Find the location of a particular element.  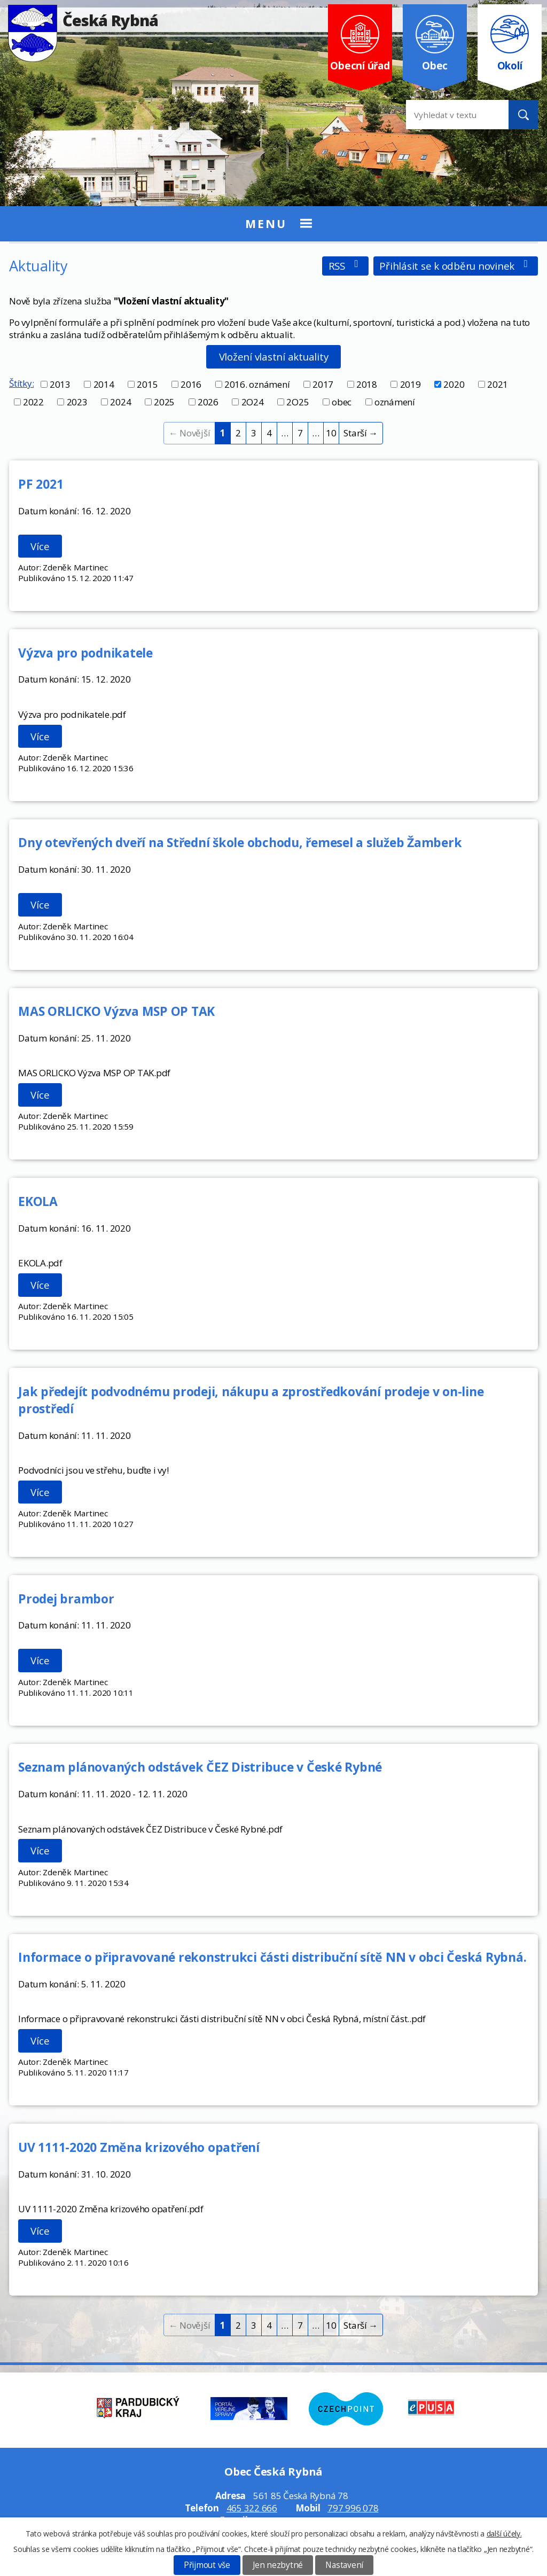

Přihlásit se k odběru novinek is located at coordinates (455, 265).